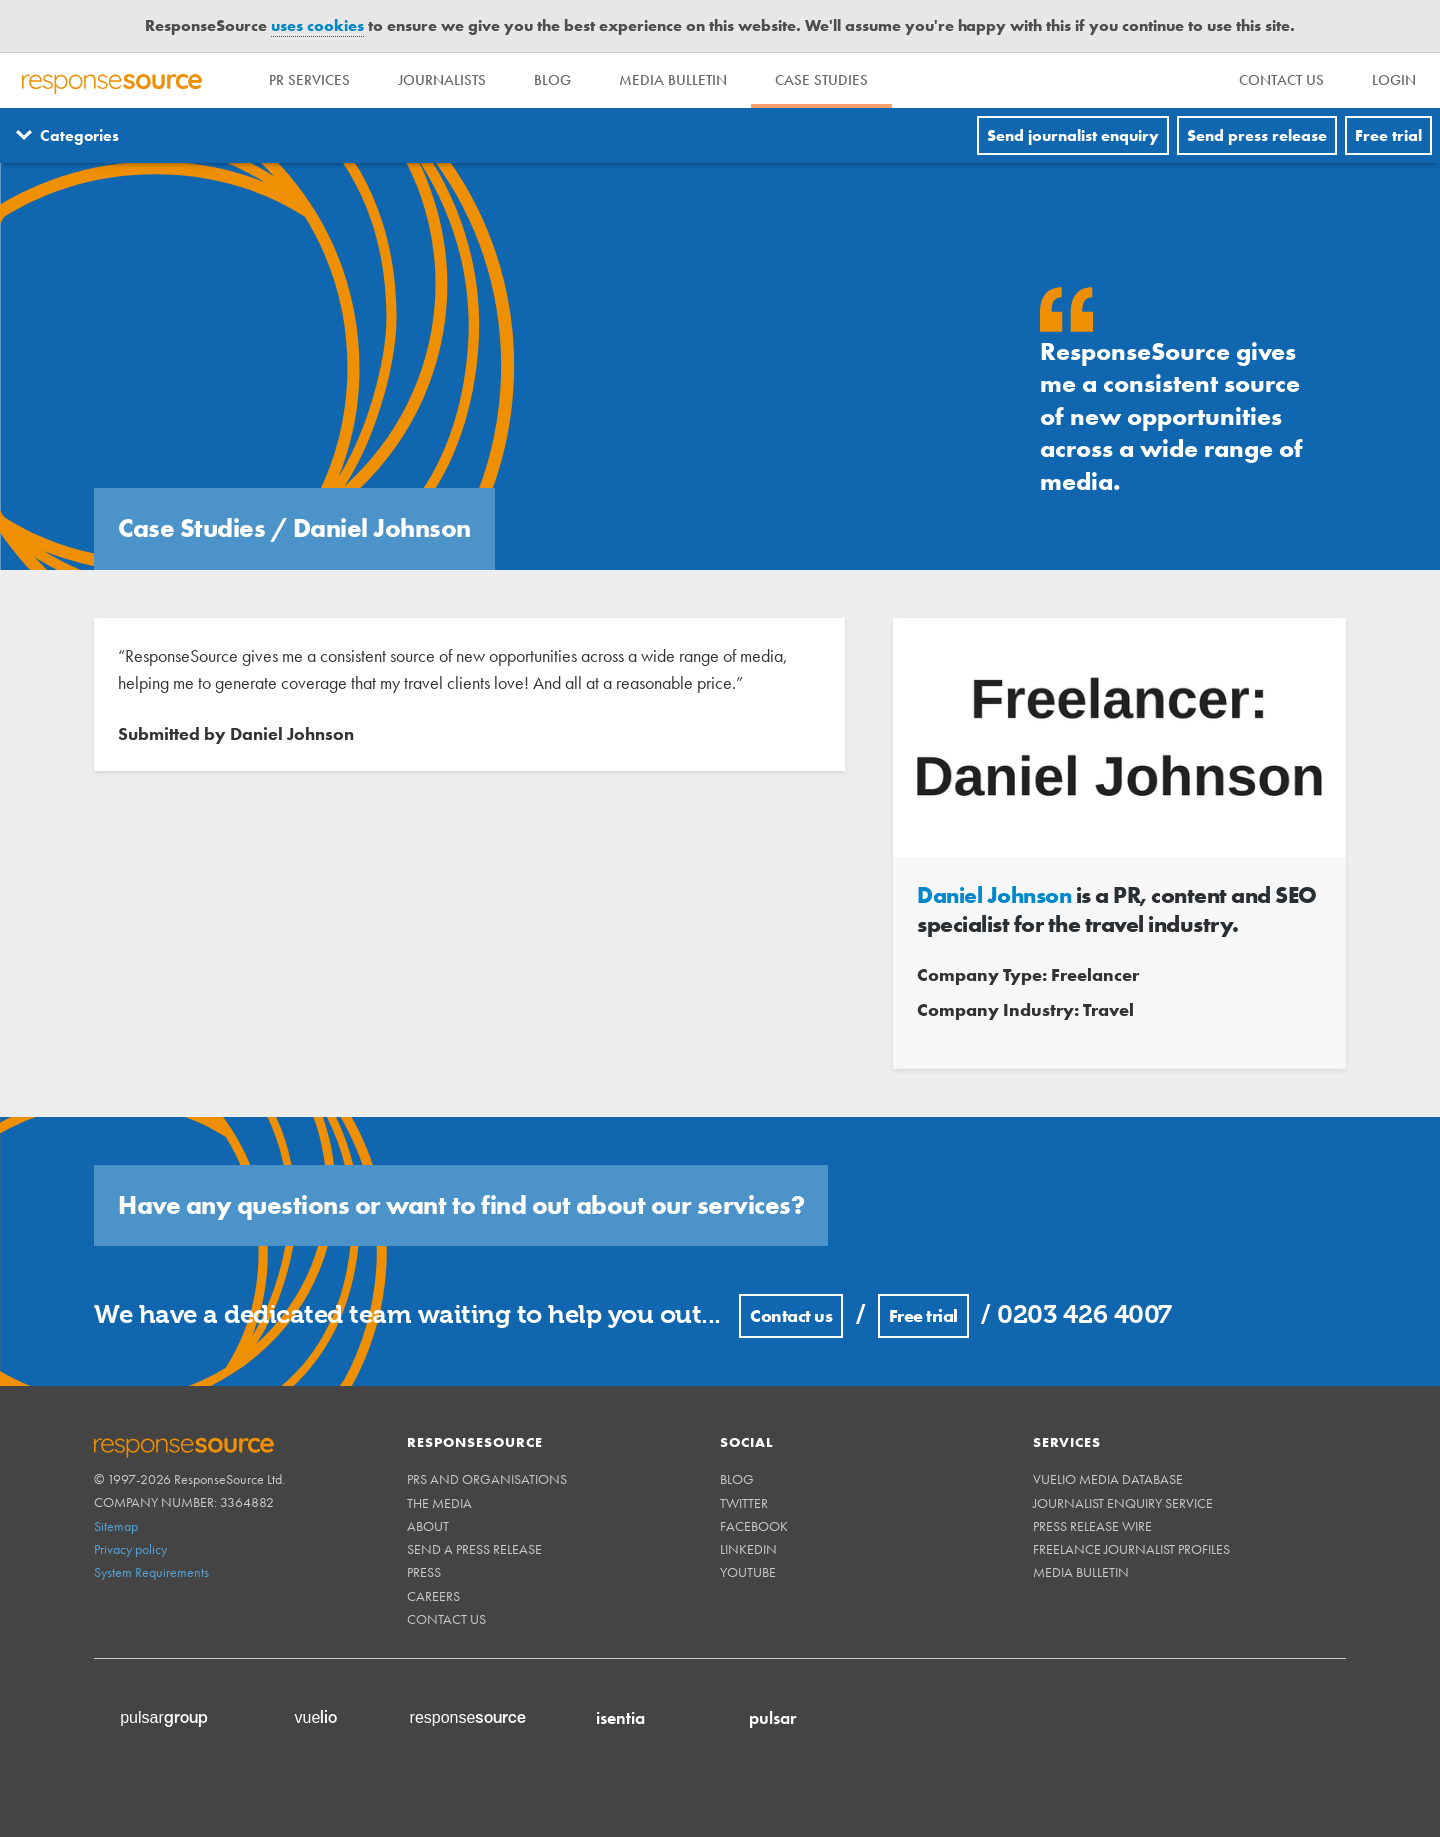  I want to click on Youtube, so click(748, 1572).